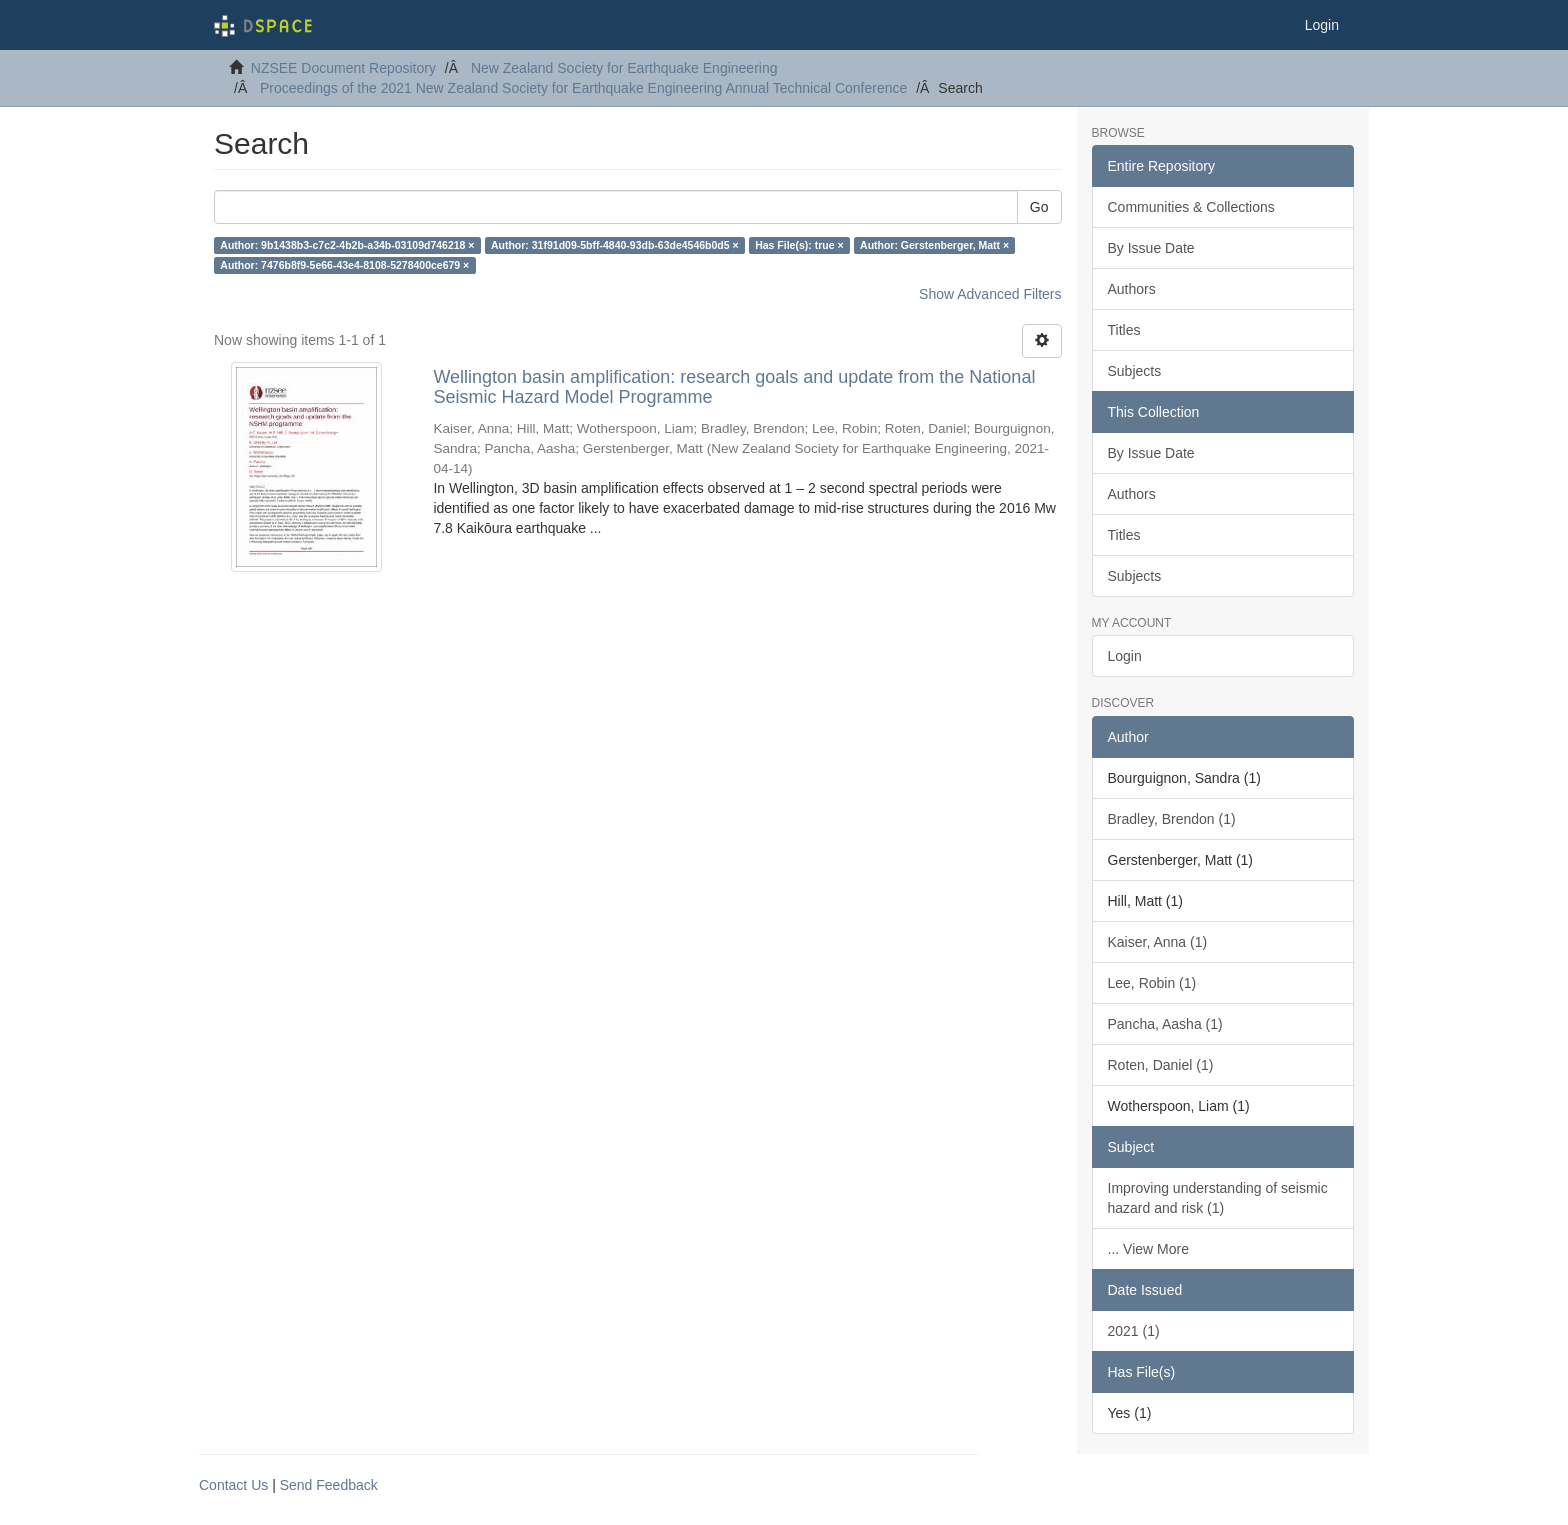 The height and width of the screenshot is (1525, 1568). Describe the element at coordinates (1158, 942) in the screenshot. I see `Kaiser, Anna (1)` at that location.